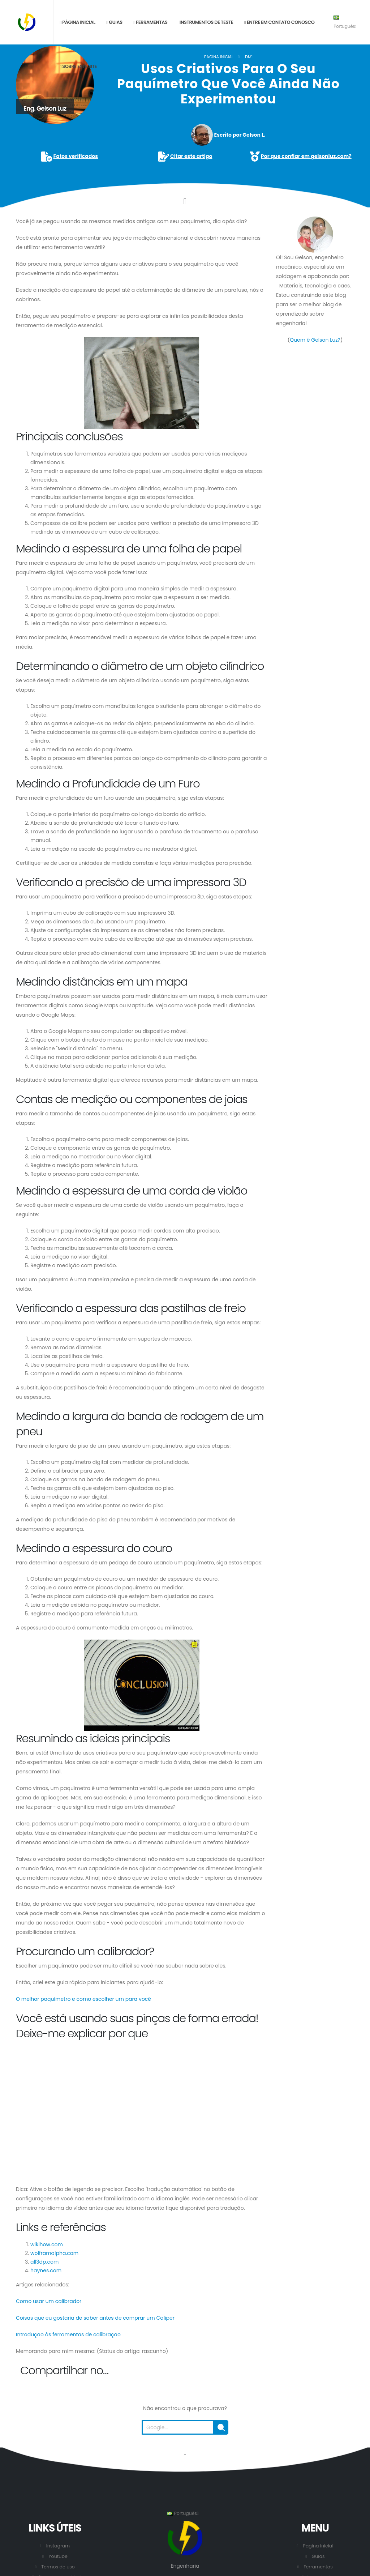 This screenshot has height=2576, width=370. What do you see at coordinates (114, 22) in the screenshot?
I see `Guias` at bounding box center [114, 22].